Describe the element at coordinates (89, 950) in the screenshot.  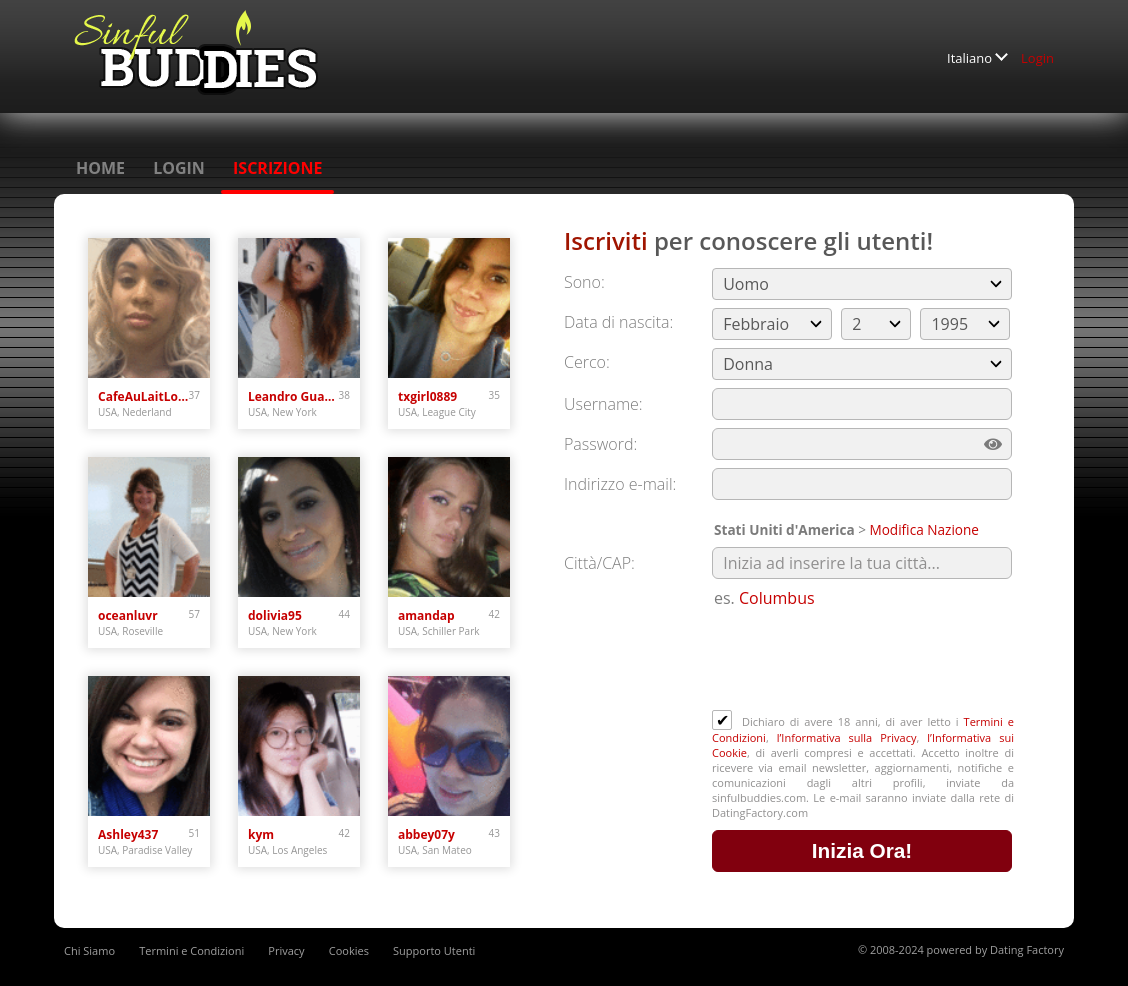
I see `Chi Siamo` at that location.